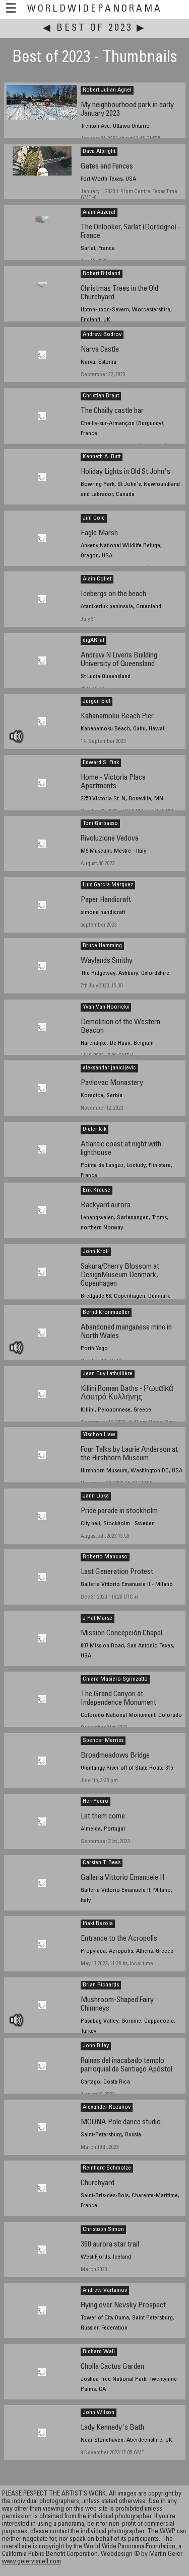  I want to click on Kenneth A. Butt, so click(101, 457).